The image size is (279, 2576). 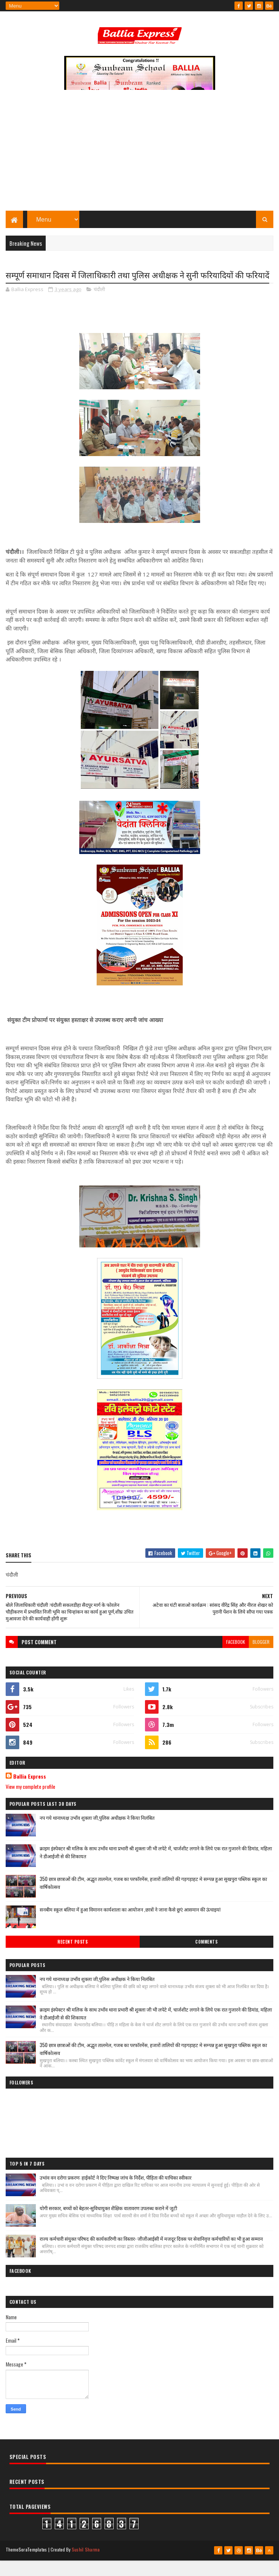 I want to click on [Advertisement], so click(x=139, y=157).